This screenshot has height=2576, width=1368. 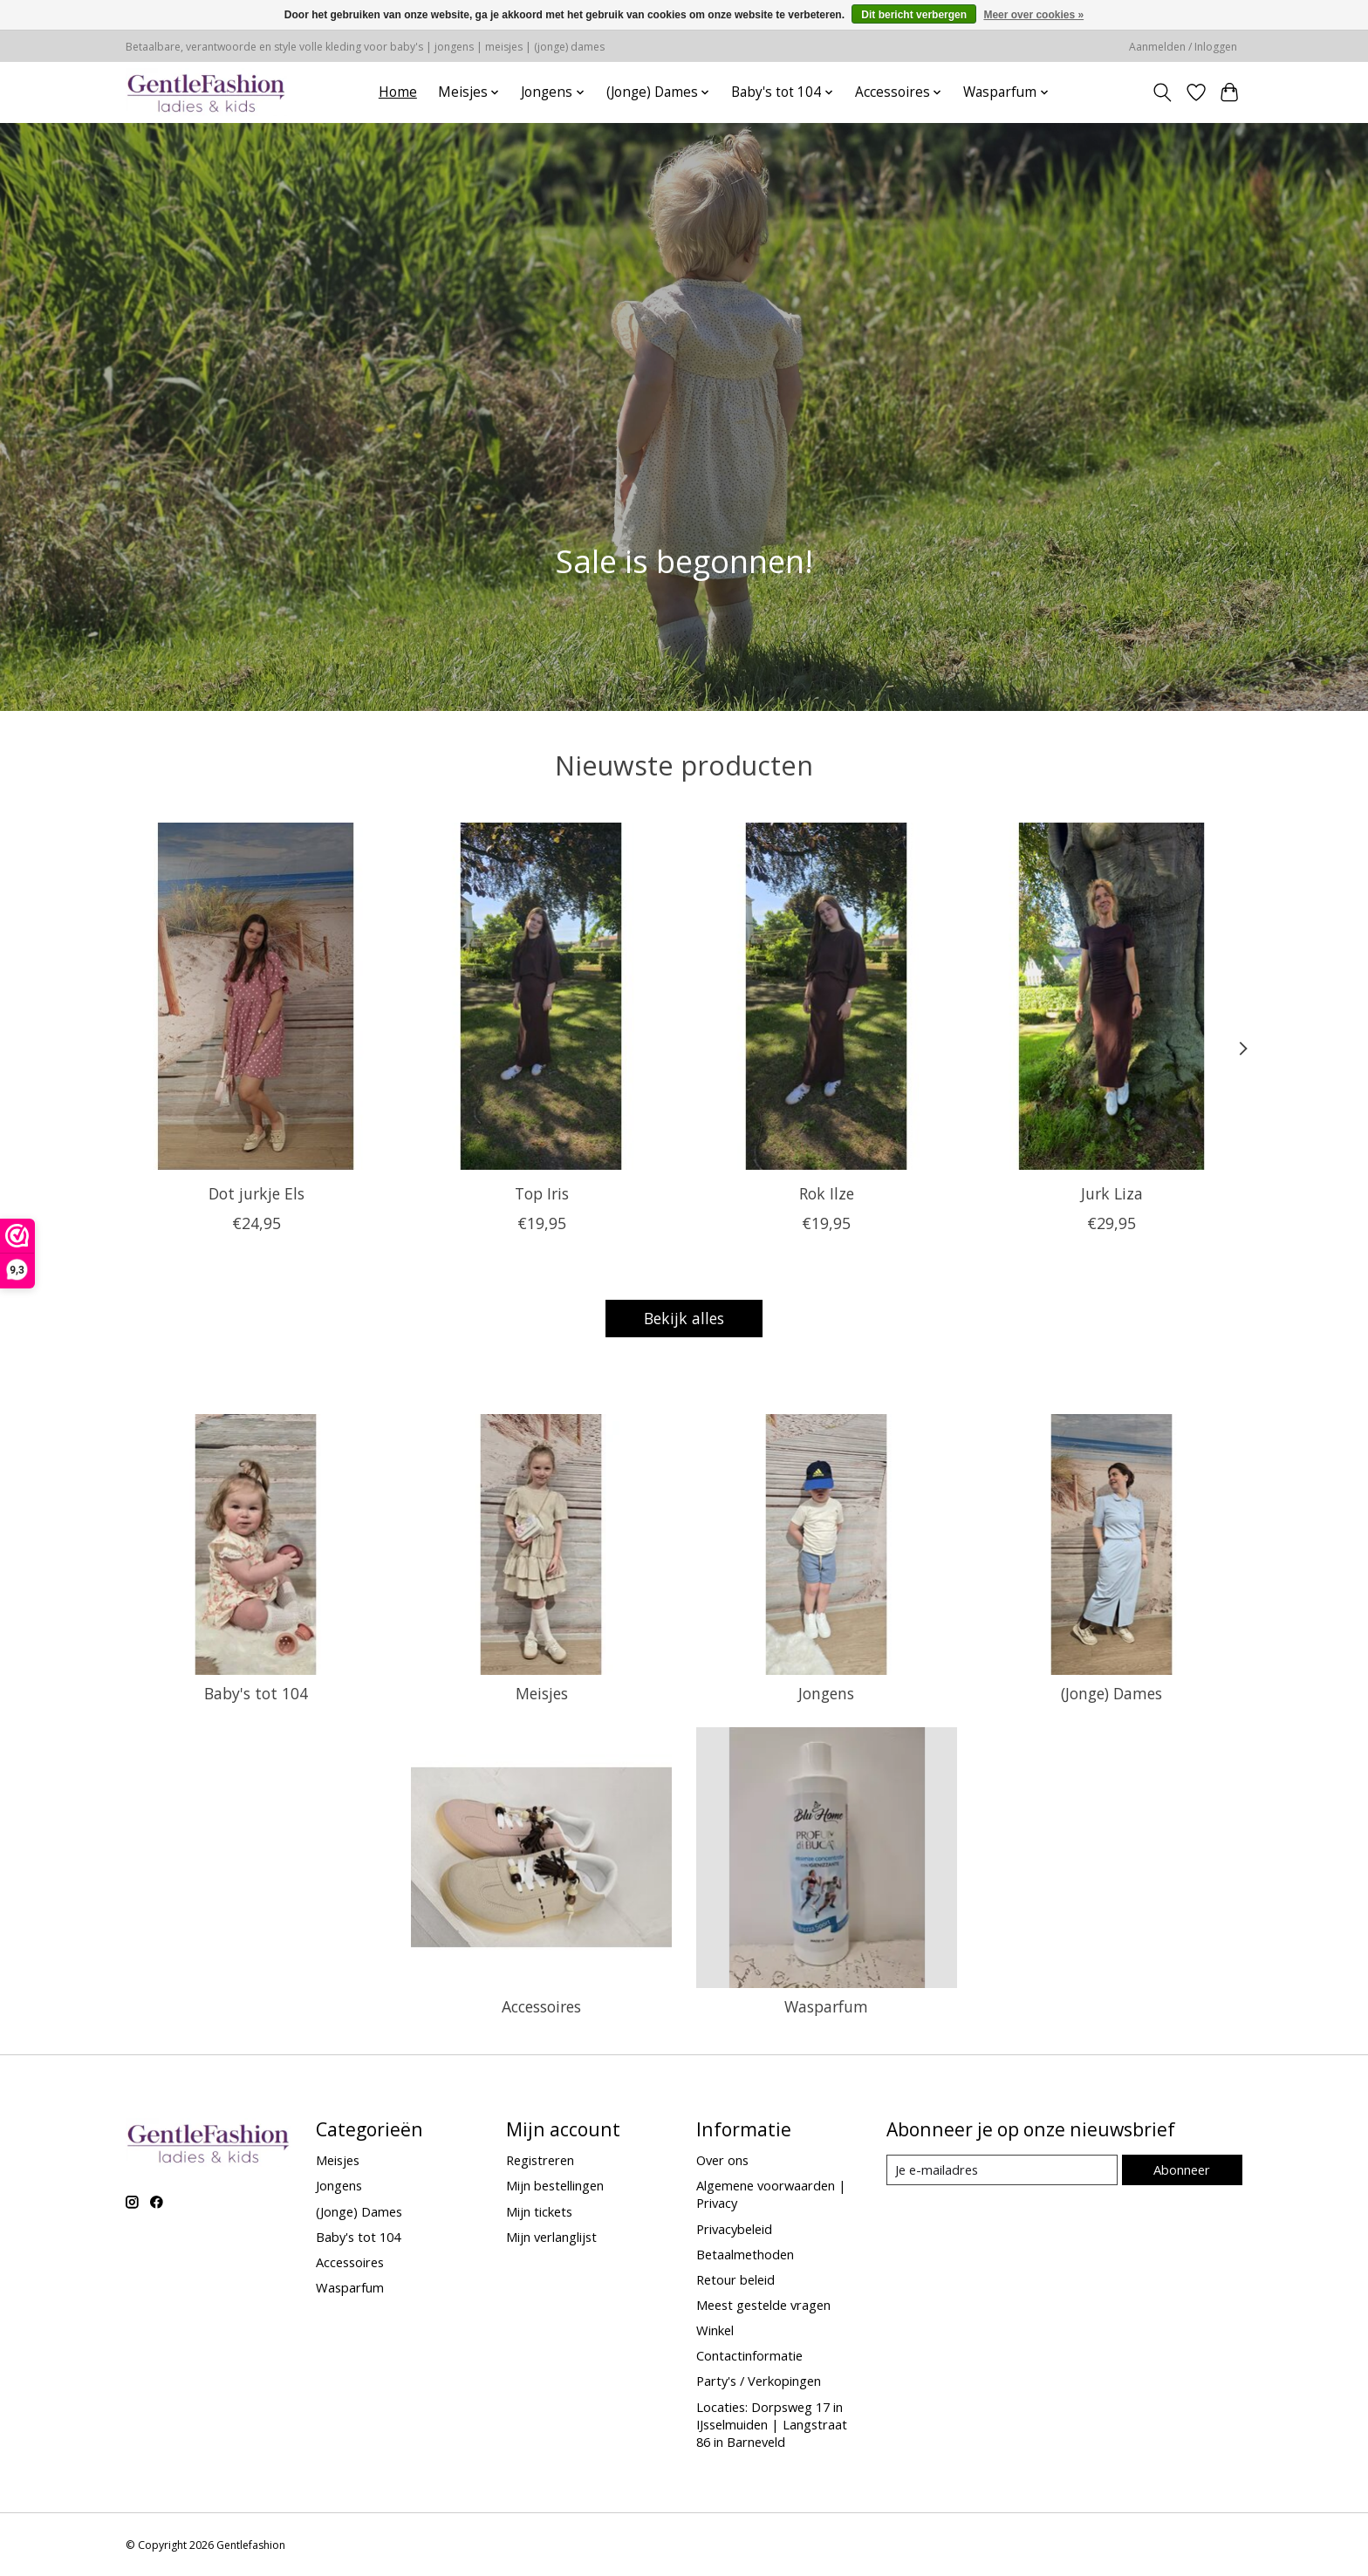 I want to click on Jongens, so click(x=826, y=1693).